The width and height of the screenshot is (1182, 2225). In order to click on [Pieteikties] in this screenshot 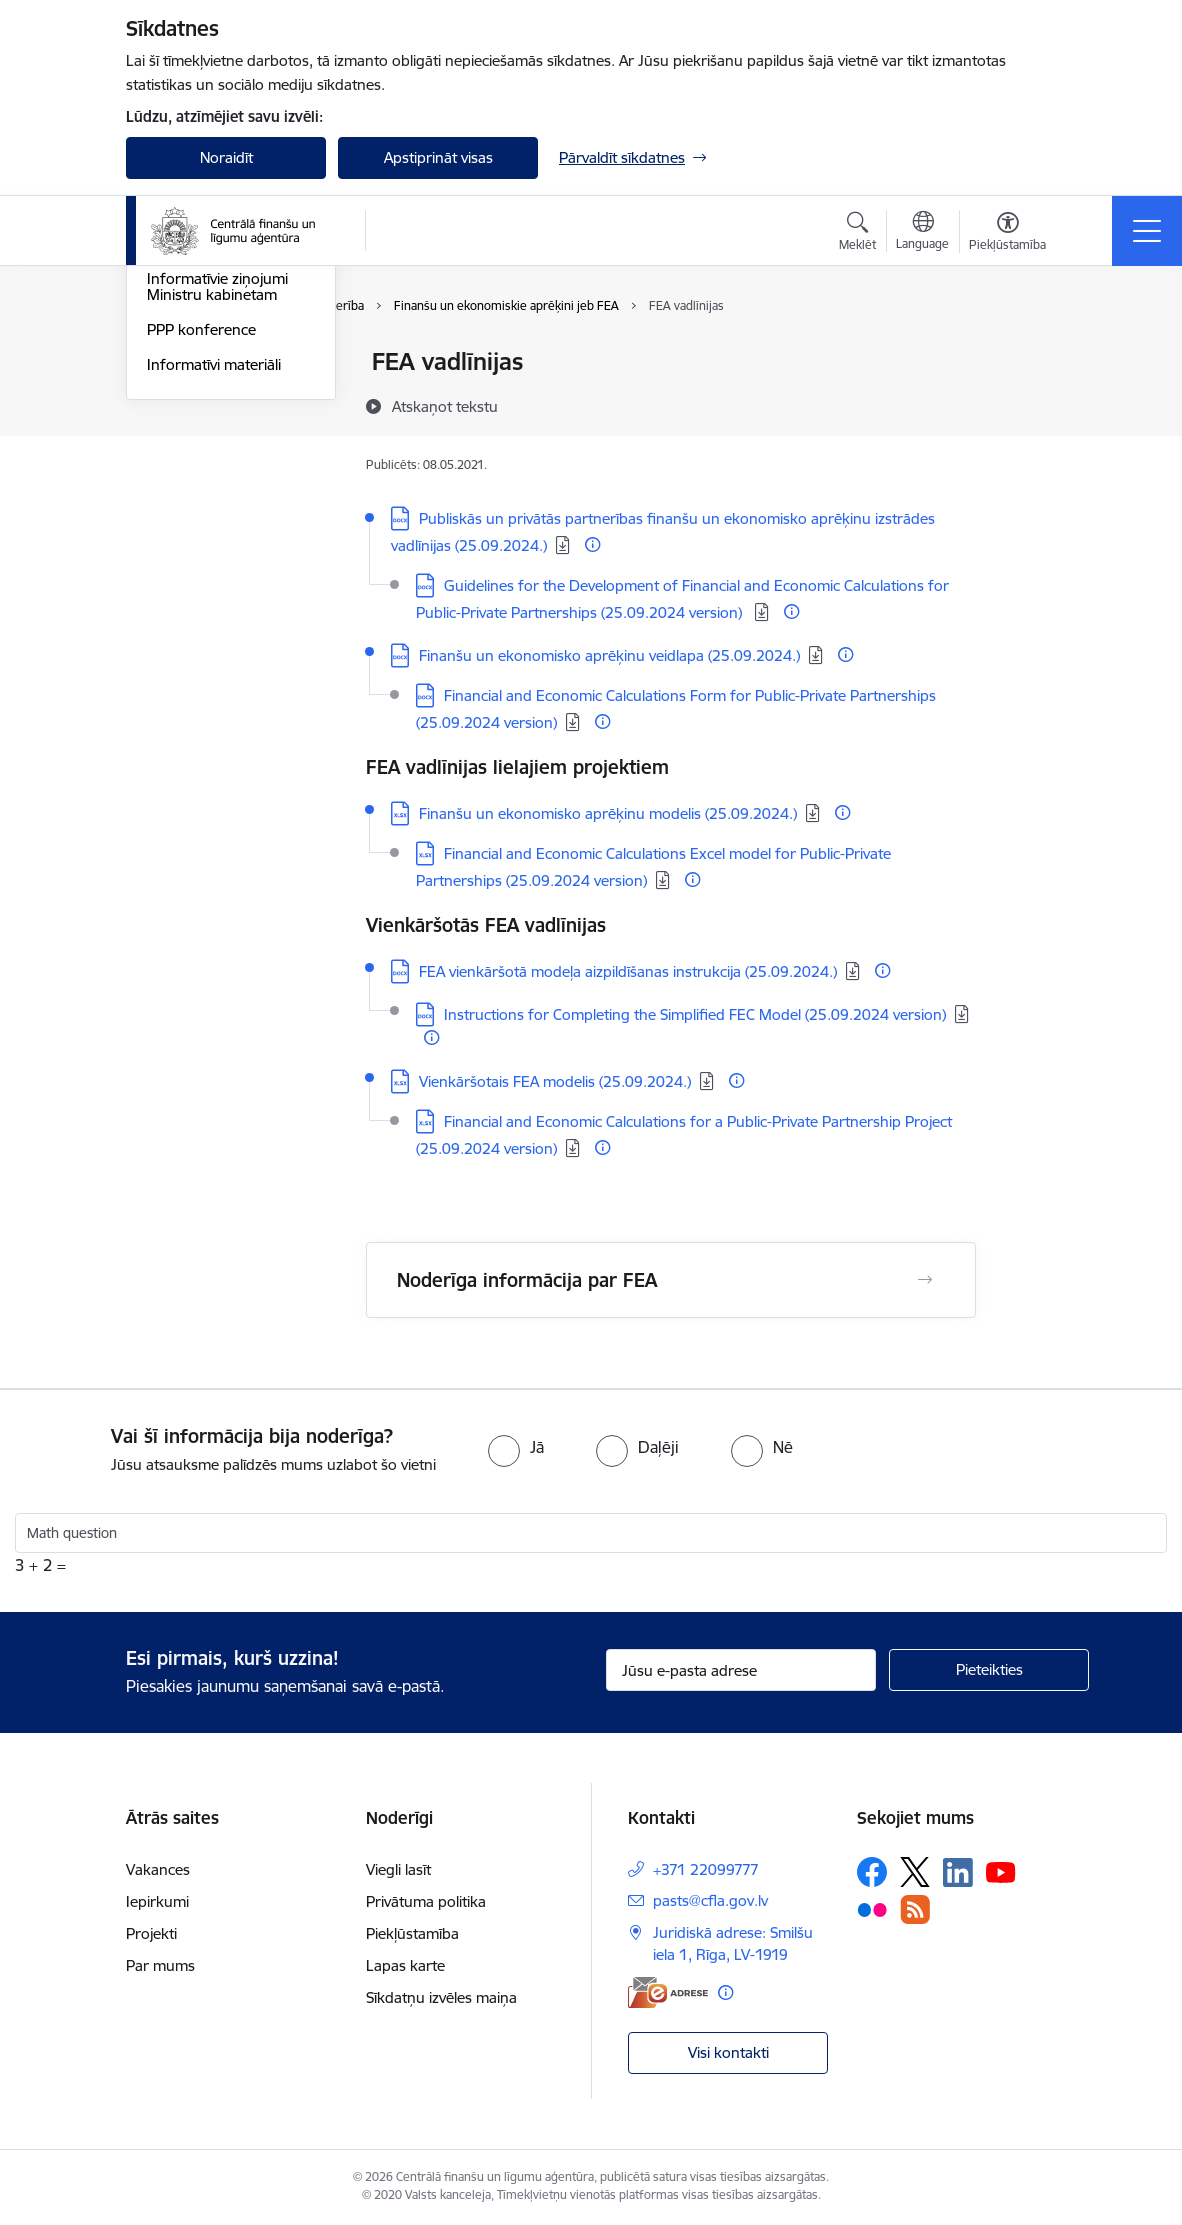, I will do `click(989, 1670)`.